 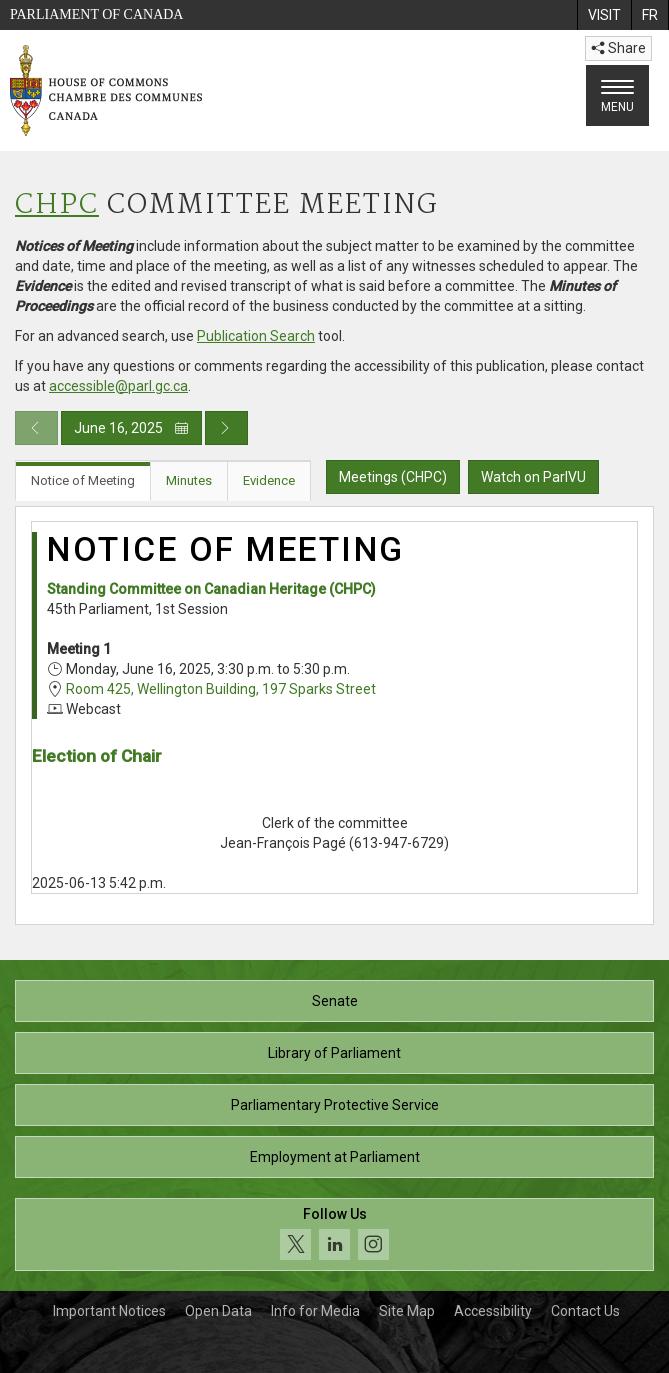 What do you see at coordinates (269, 480) in the screenshot?
I see `Evidence [tab]` at bounding box center [269, 480].